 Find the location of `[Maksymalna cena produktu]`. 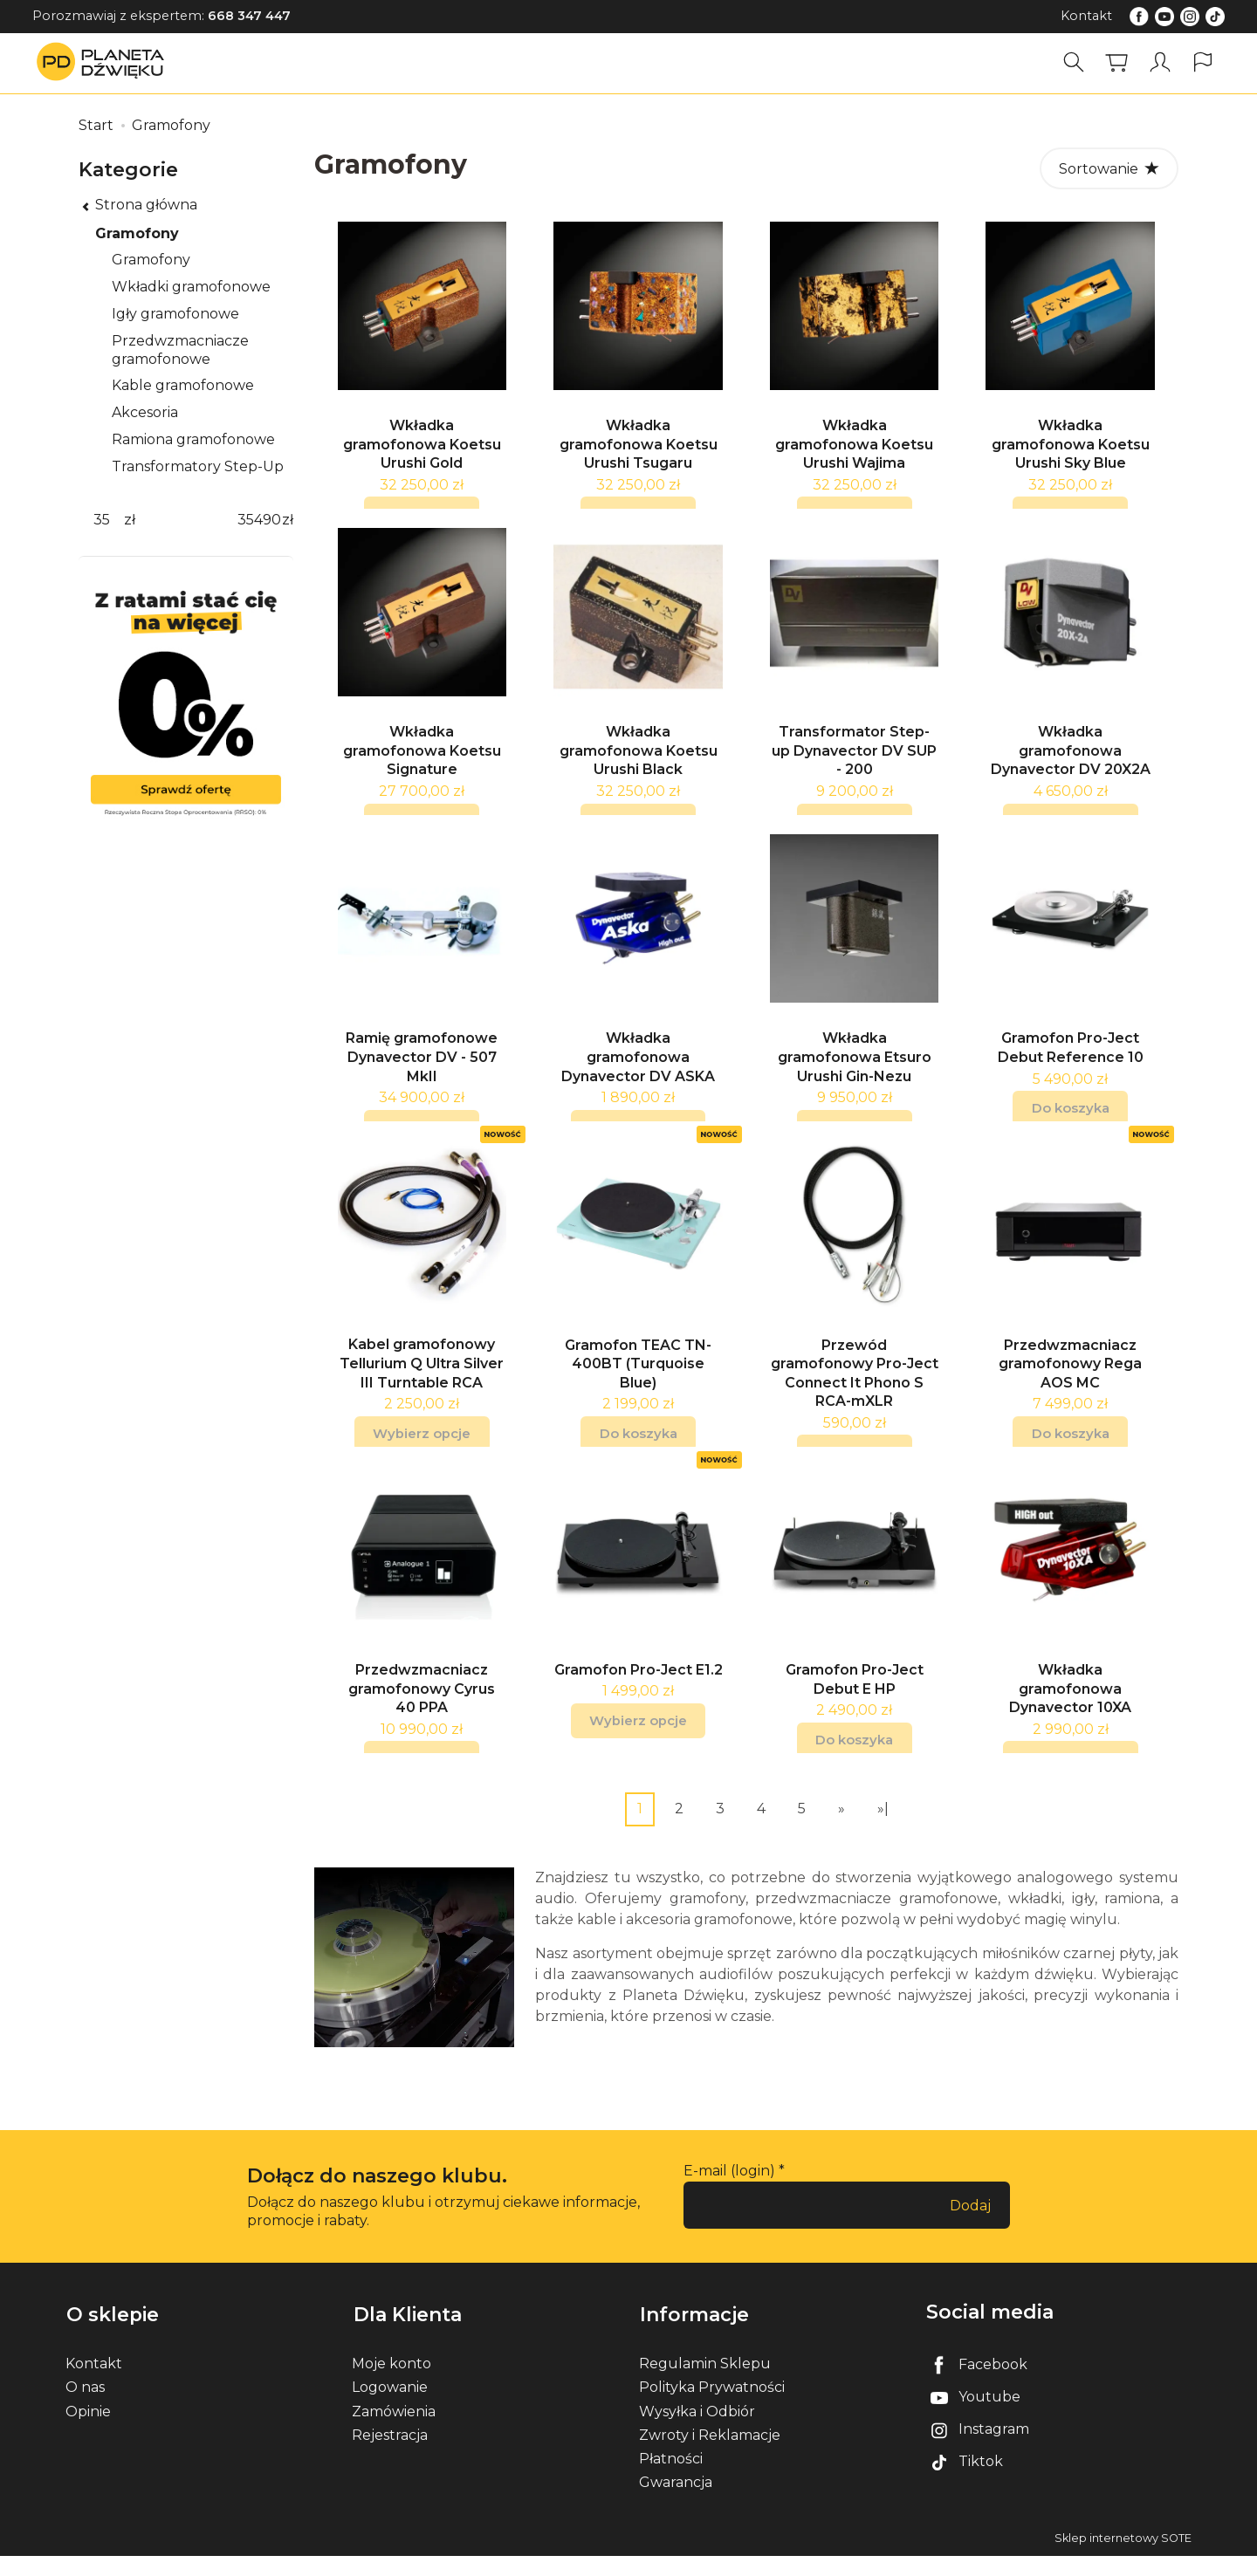

[Maksymalna cena produktu] is located at coordinates (259, 520).